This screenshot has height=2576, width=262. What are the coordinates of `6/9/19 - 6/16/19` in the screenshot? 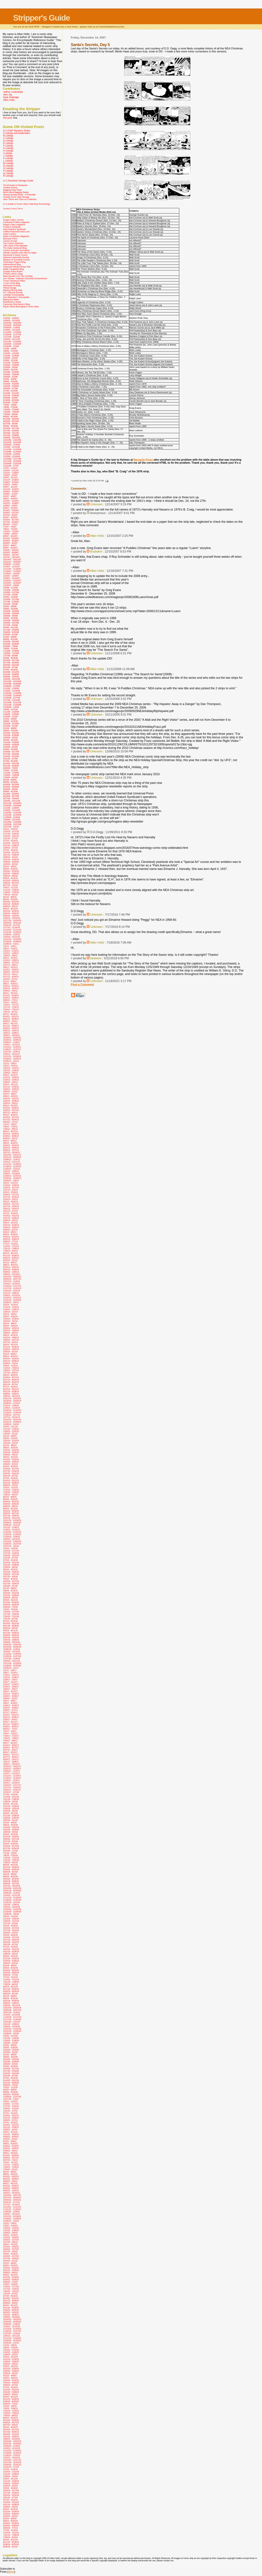 It's located at (10, 1968).